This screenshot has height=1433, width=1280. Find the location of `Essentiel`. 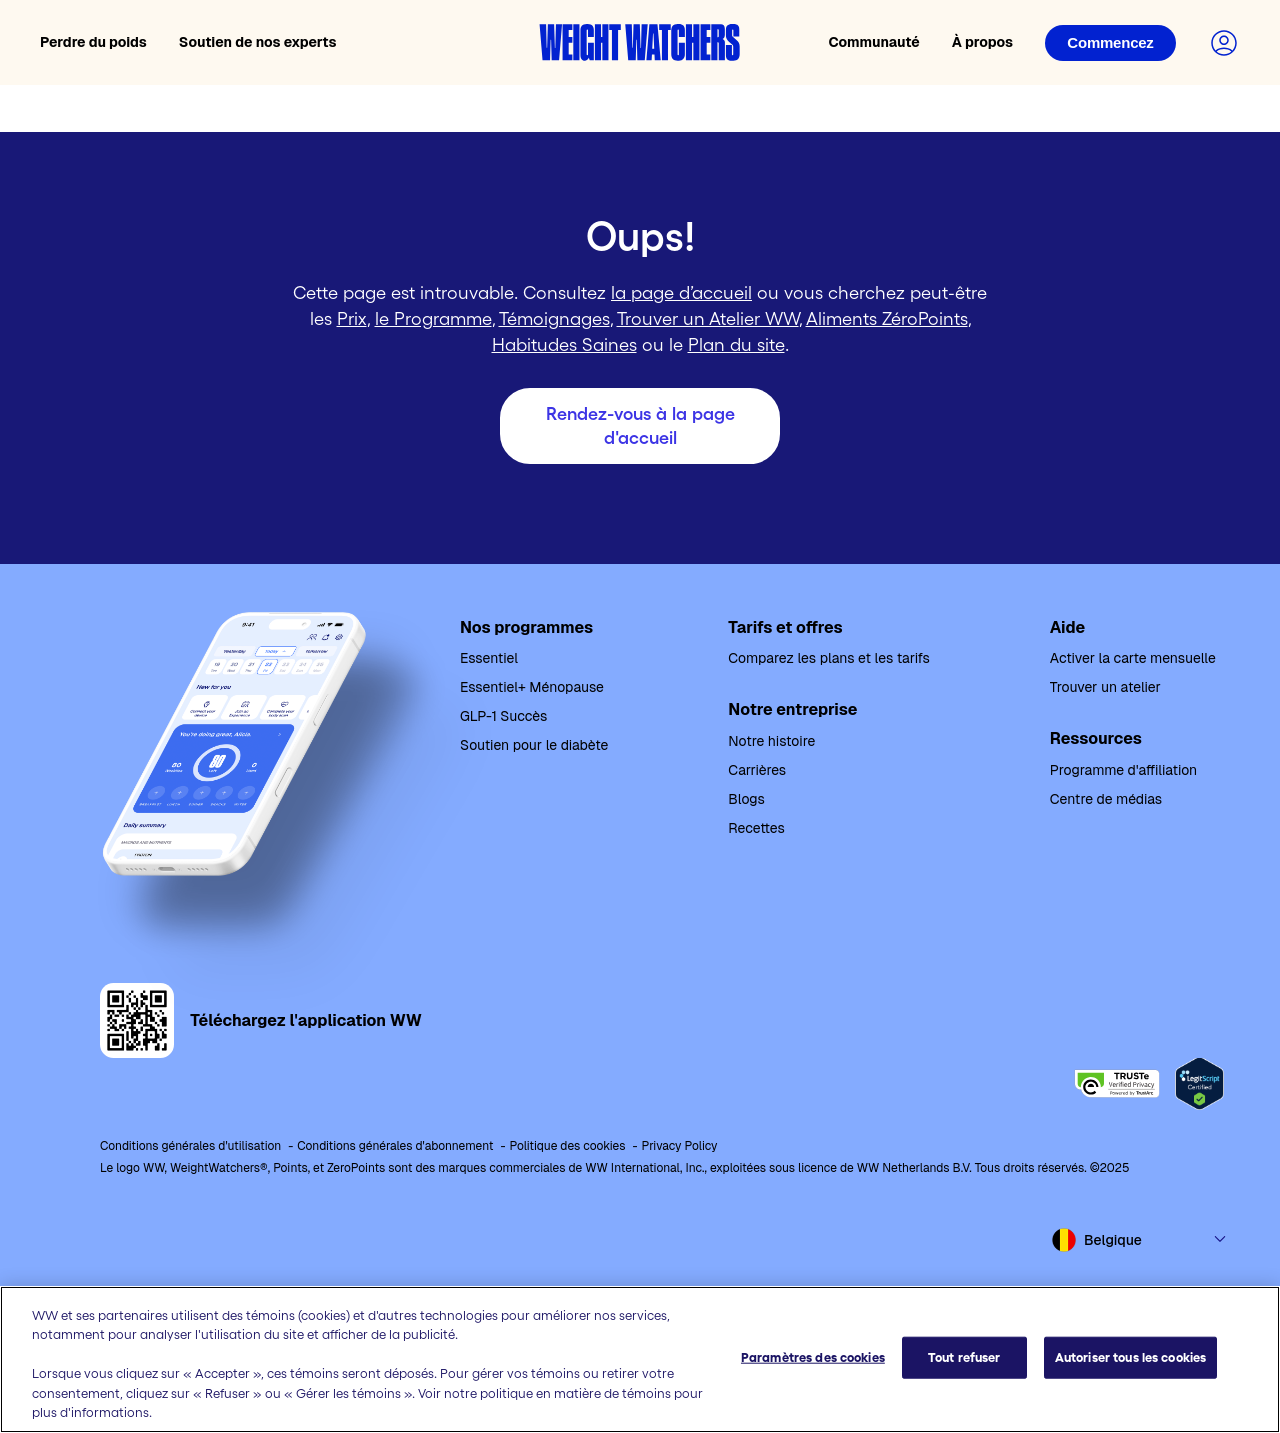

Essentiel is located at coordinates (489, 658).